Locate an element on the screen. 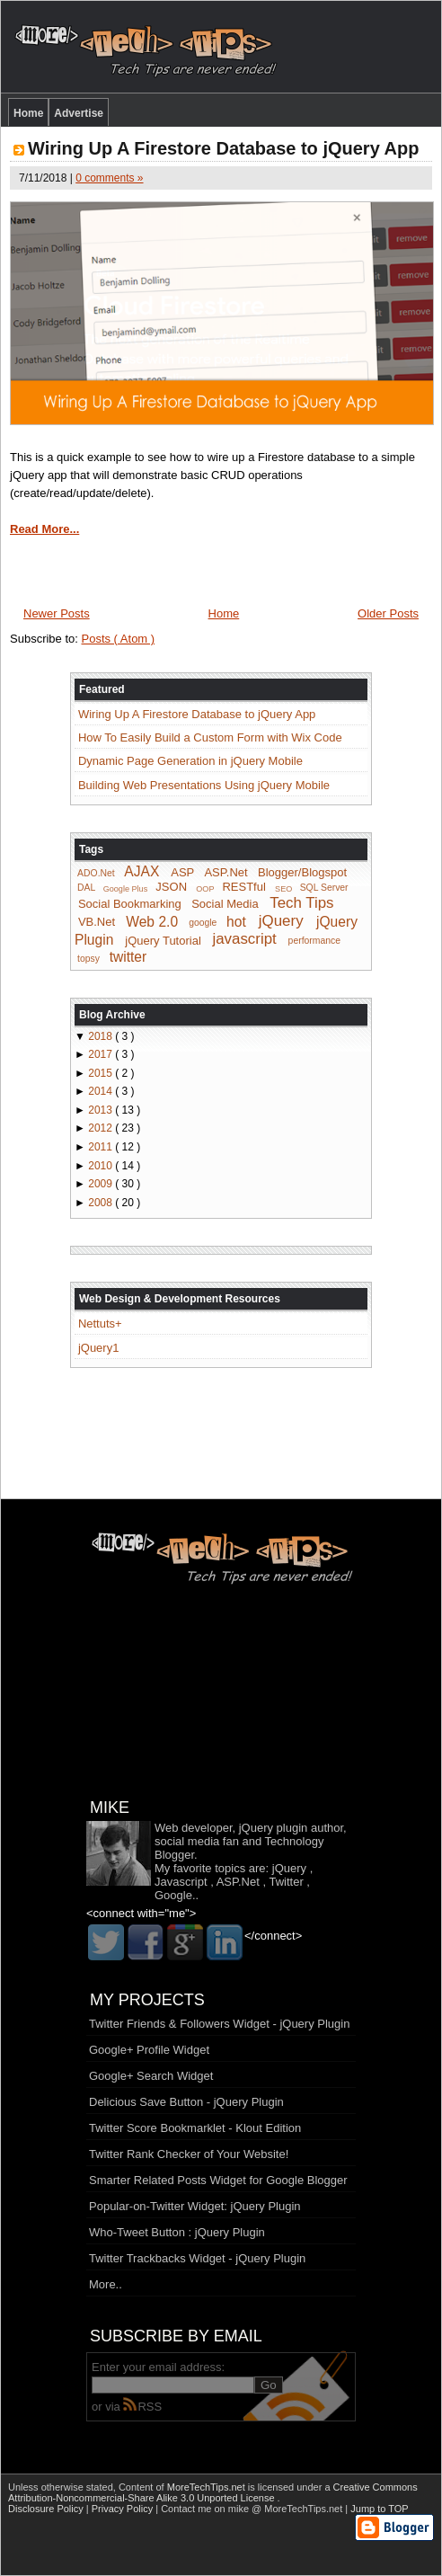 The height and width of the screenshot is (2576, 442). Who-Tweet Button : jQuery Plugin is located at coordinates (177, 2232).